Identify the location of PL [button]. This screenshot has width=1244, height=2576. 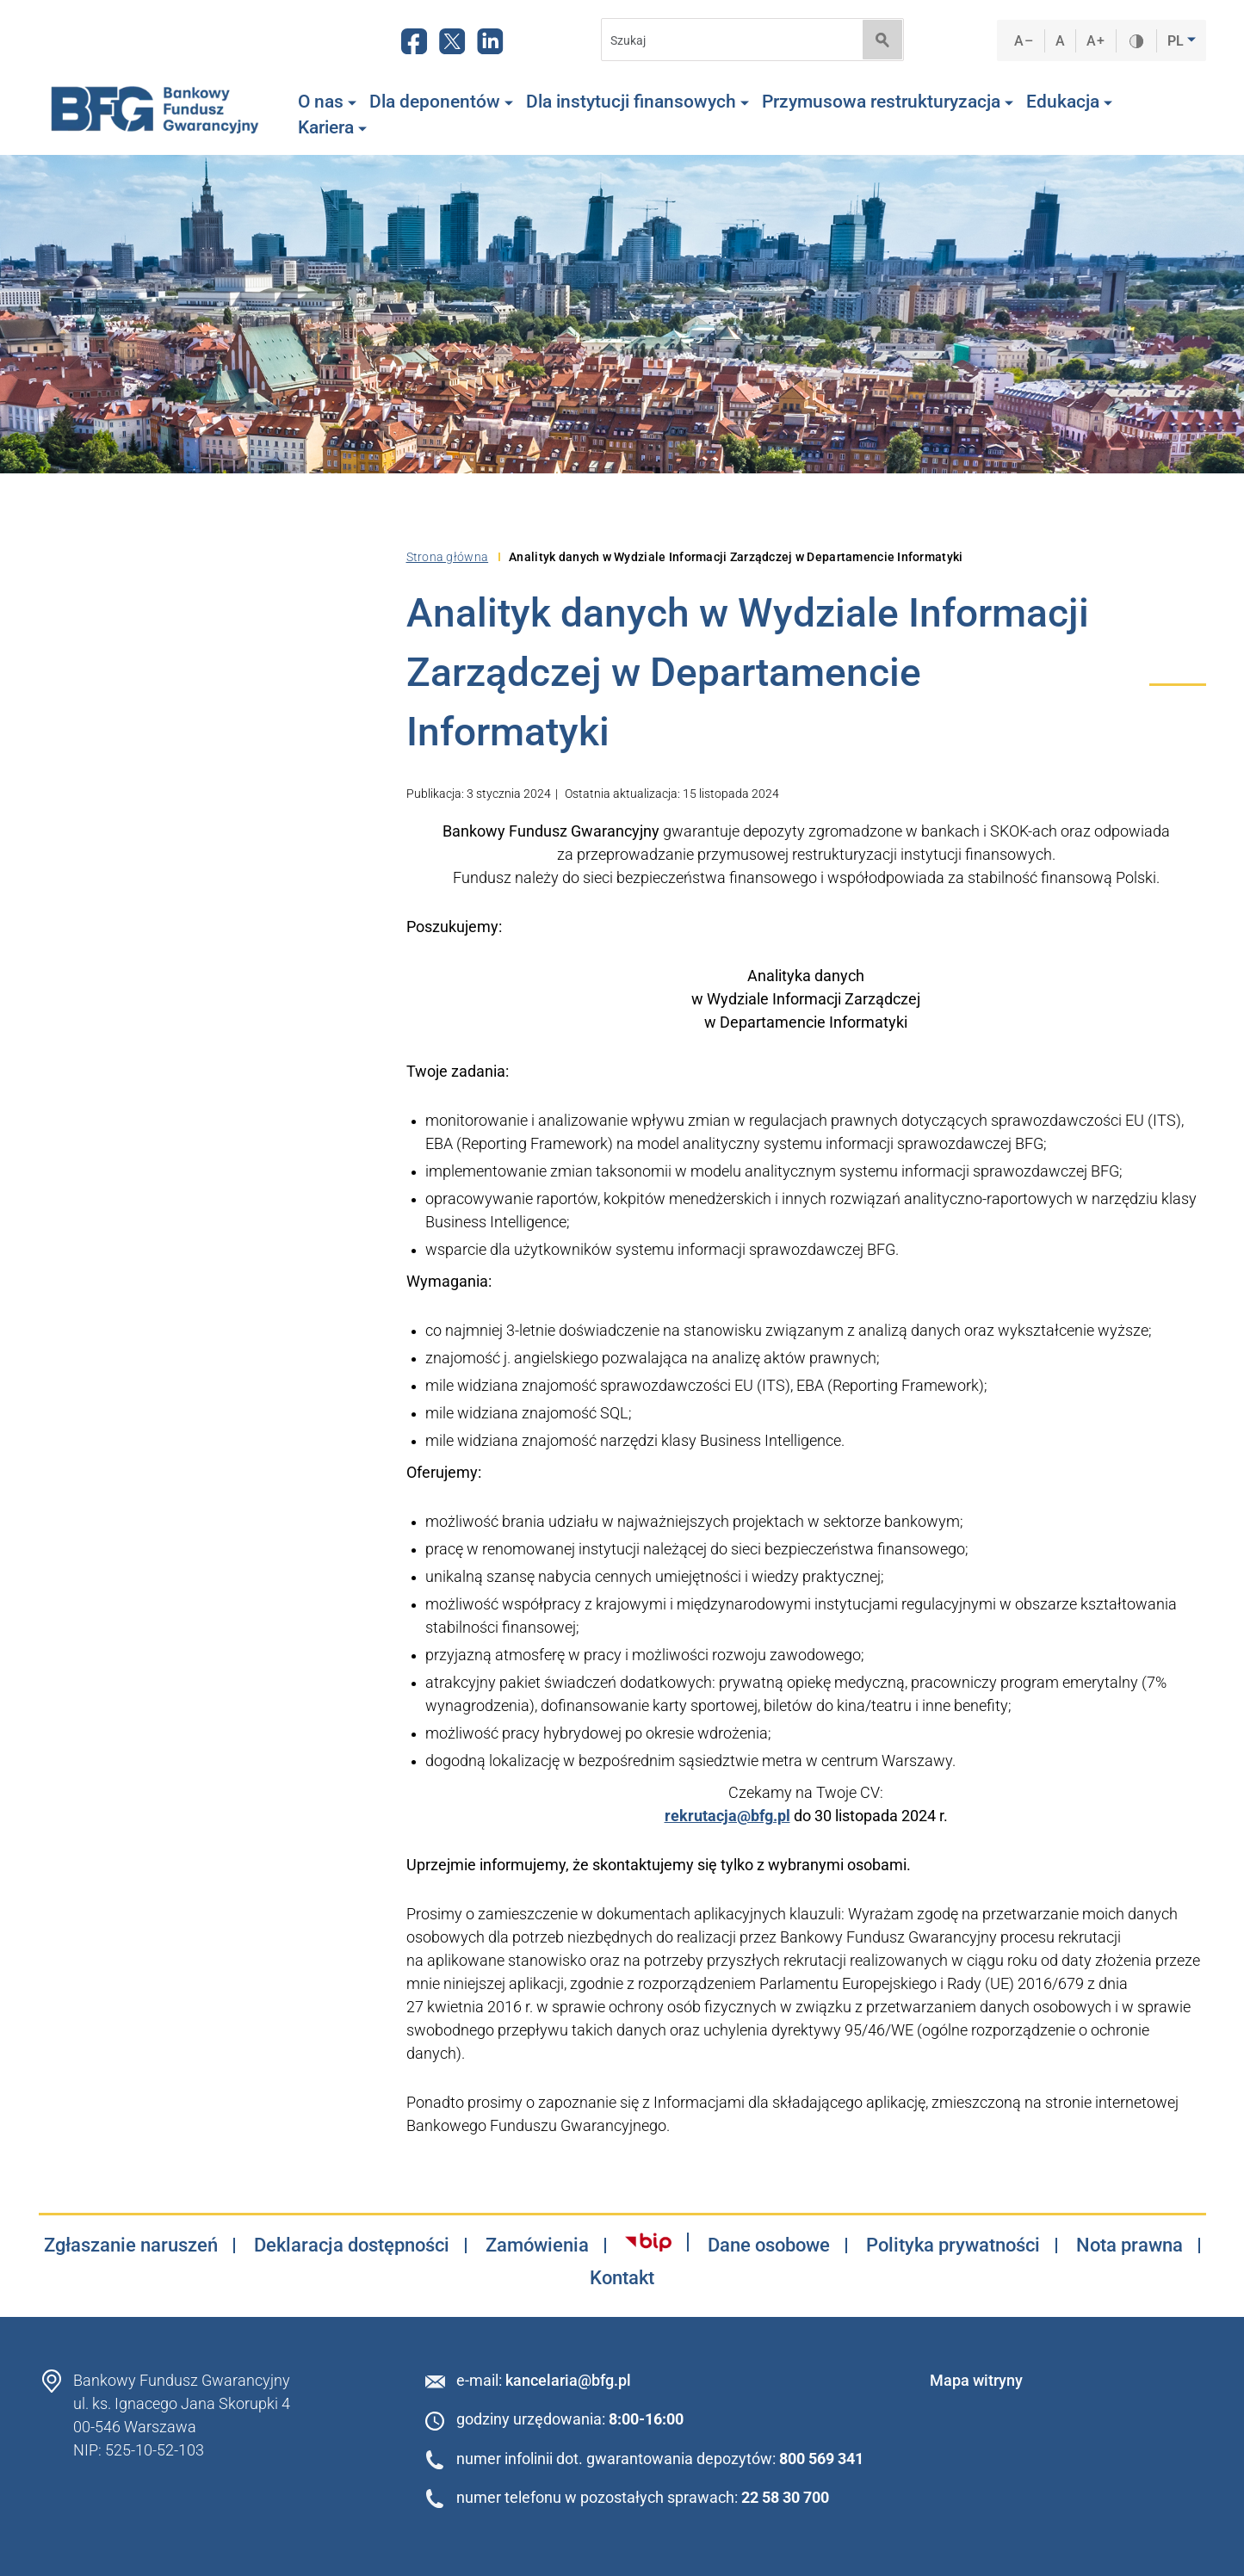
(1177, 41).